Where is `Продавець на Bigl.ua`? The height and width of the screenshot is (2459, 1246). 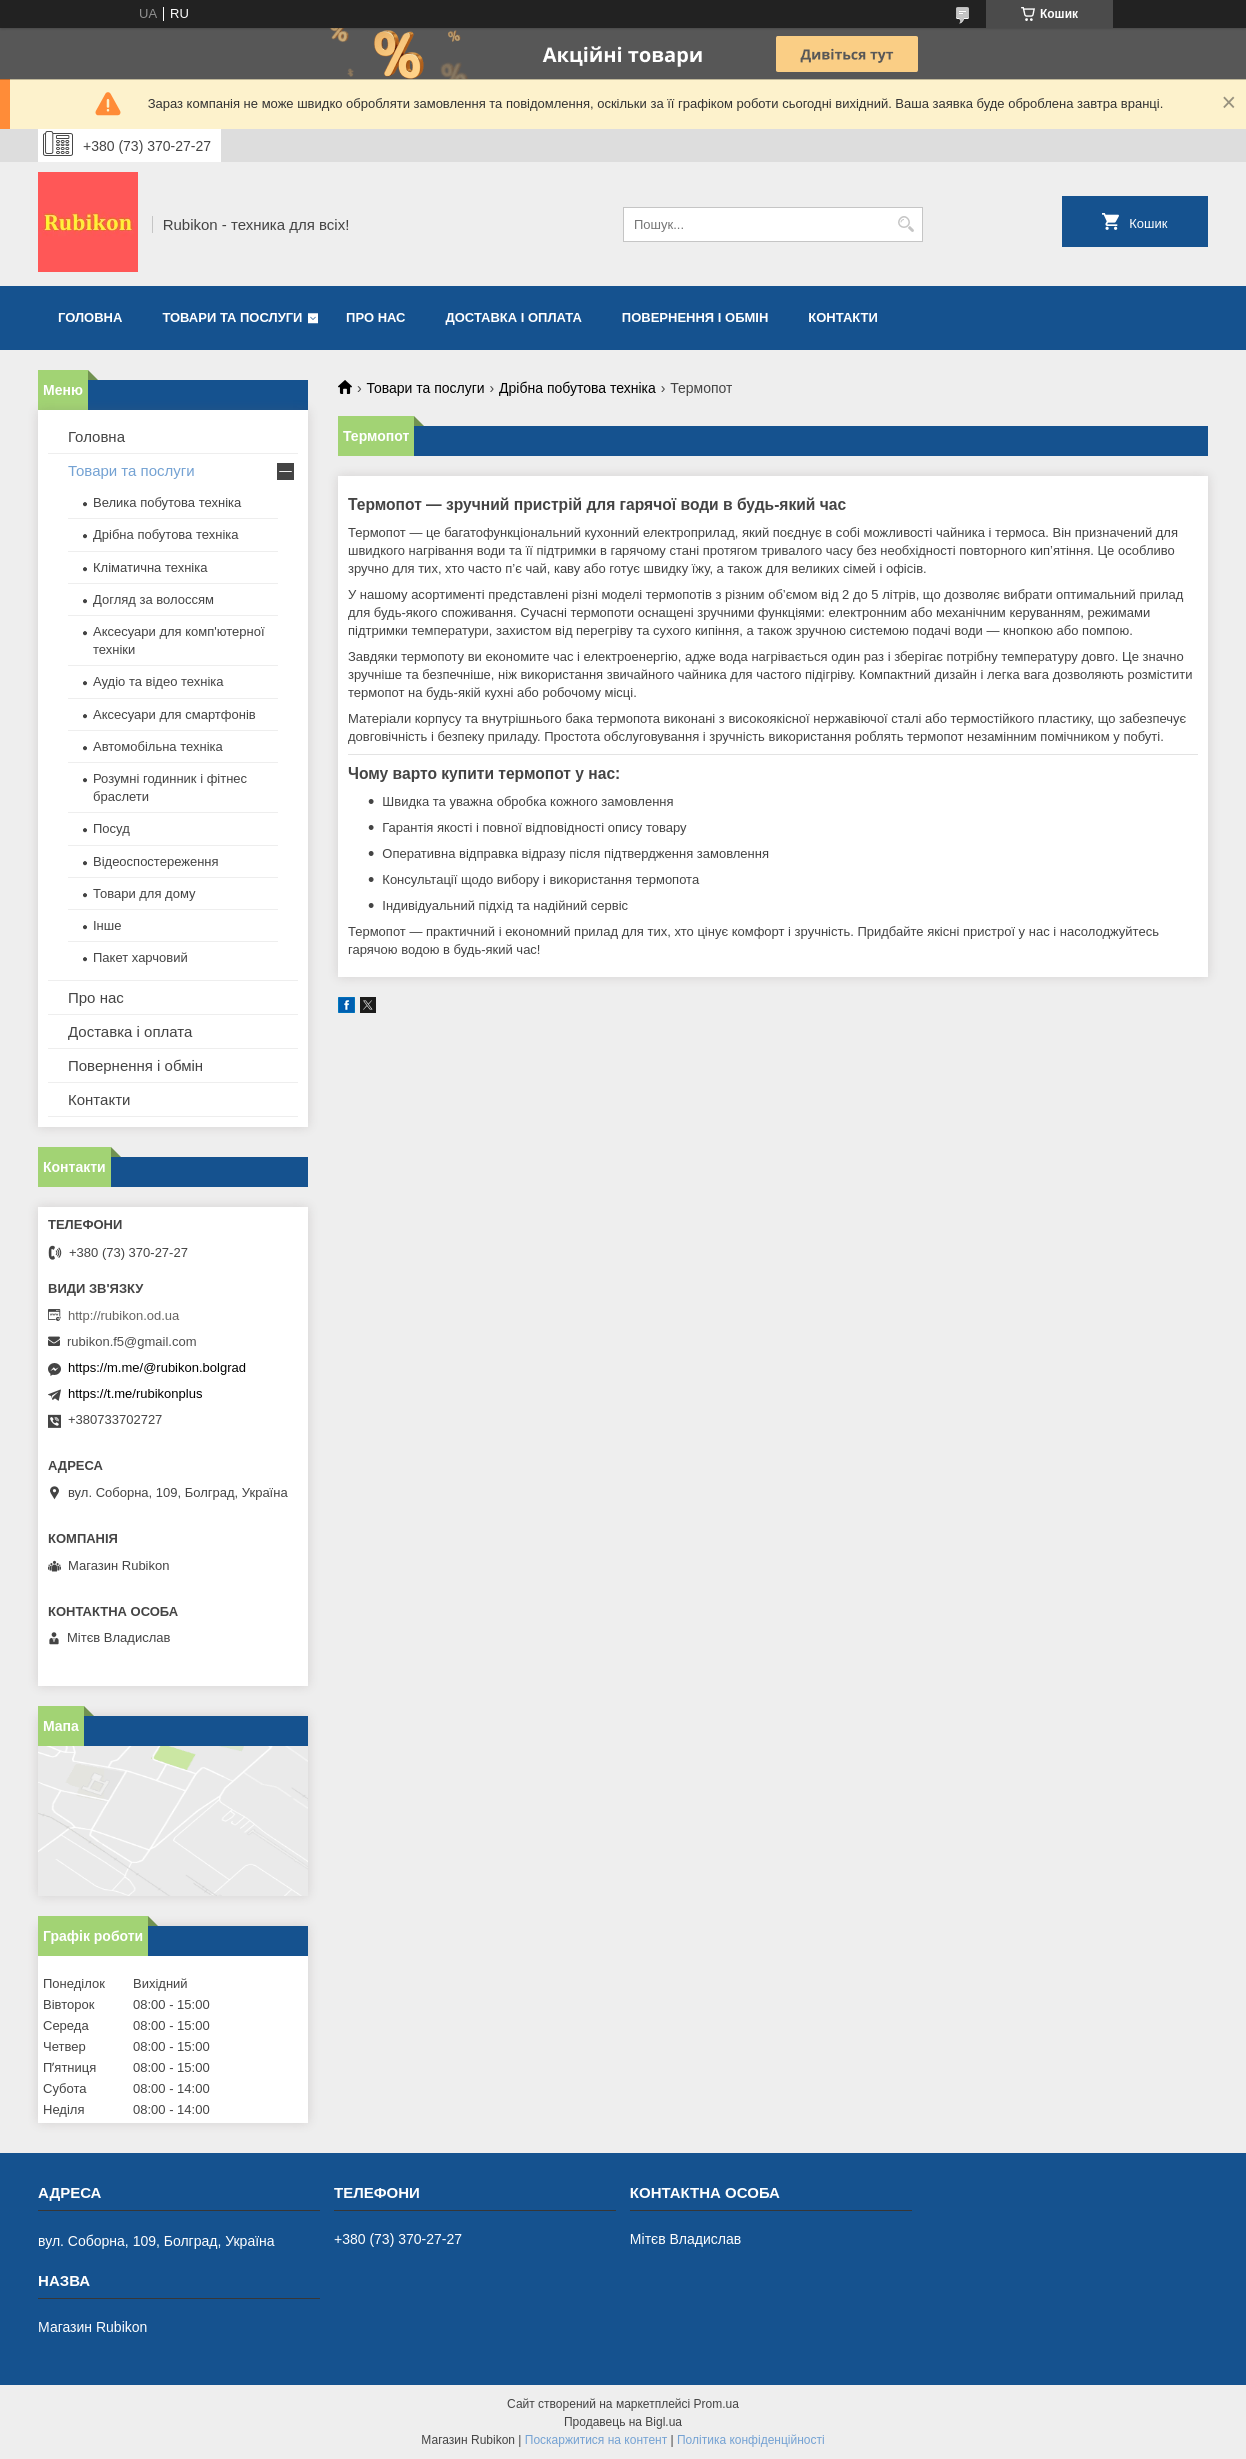
Продавець на Bigl.ua is located at coordinates (623, 2422).